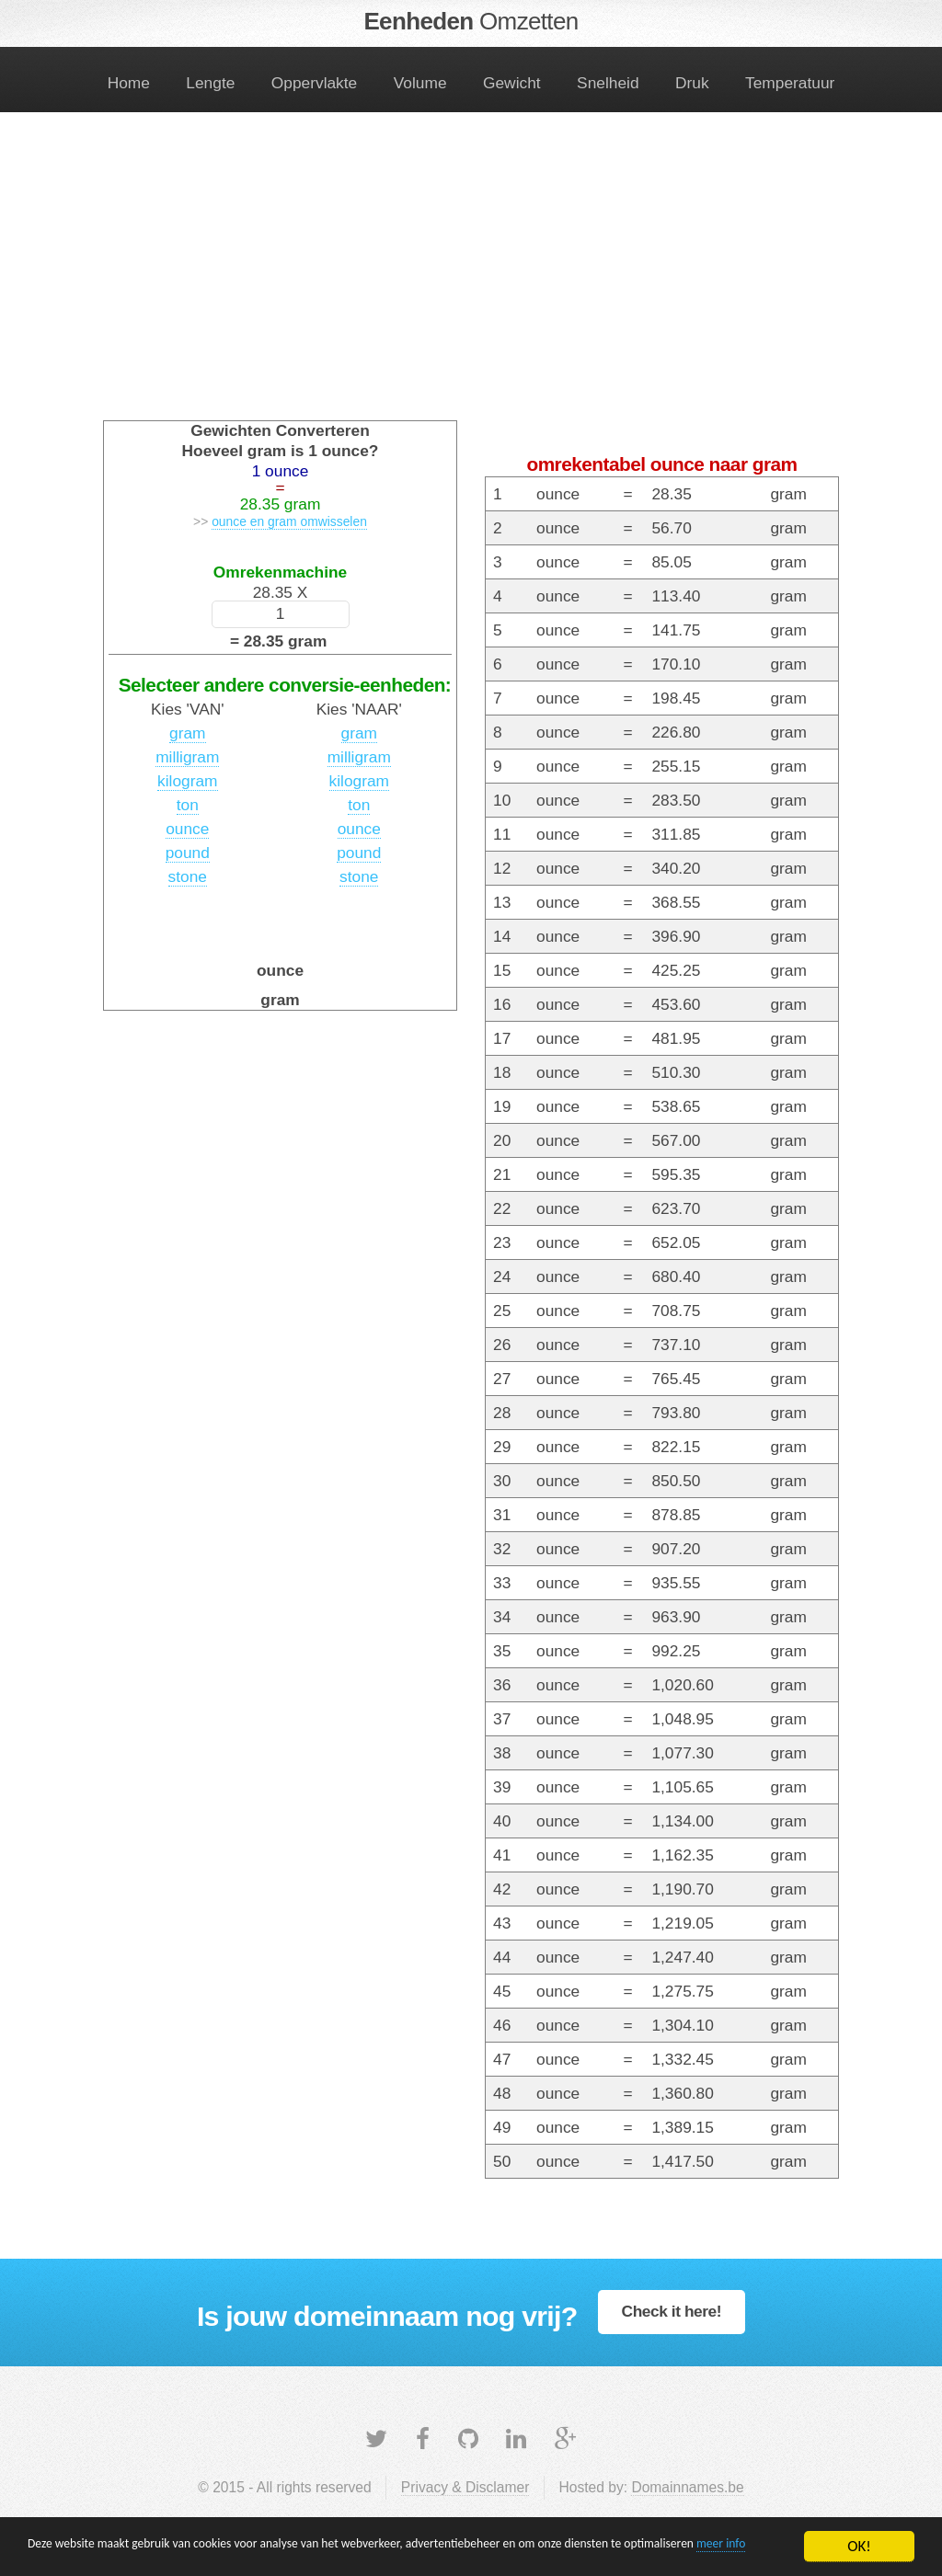 This screenshot has height=2576, width=942. What do you see at coordinates (512, 83) in the screenshot?
I see `Gewicht` at bounding box center [512, 83].